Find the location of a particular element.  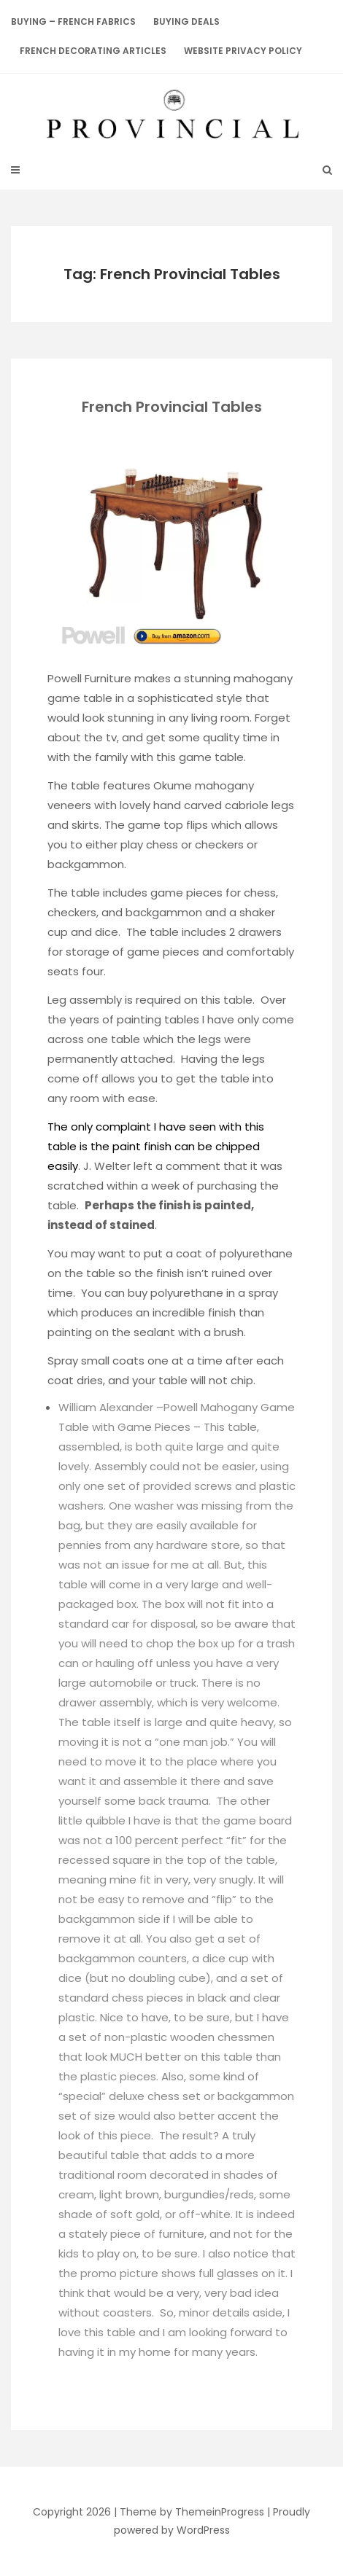

BUYING DEALS is located at coordinates (186, 21).